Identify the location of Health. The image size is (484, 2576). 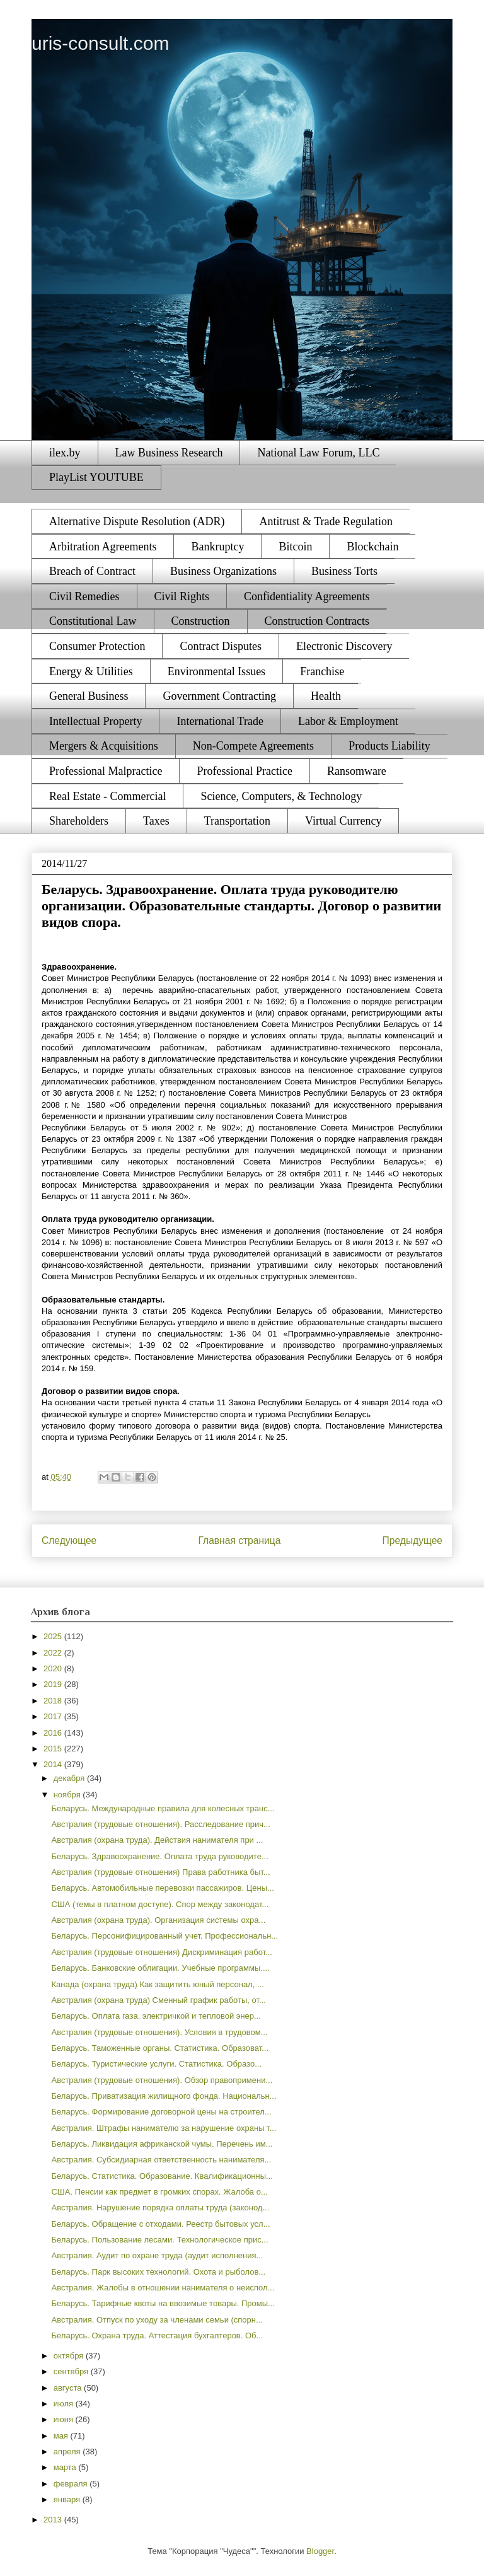
(326, 696).